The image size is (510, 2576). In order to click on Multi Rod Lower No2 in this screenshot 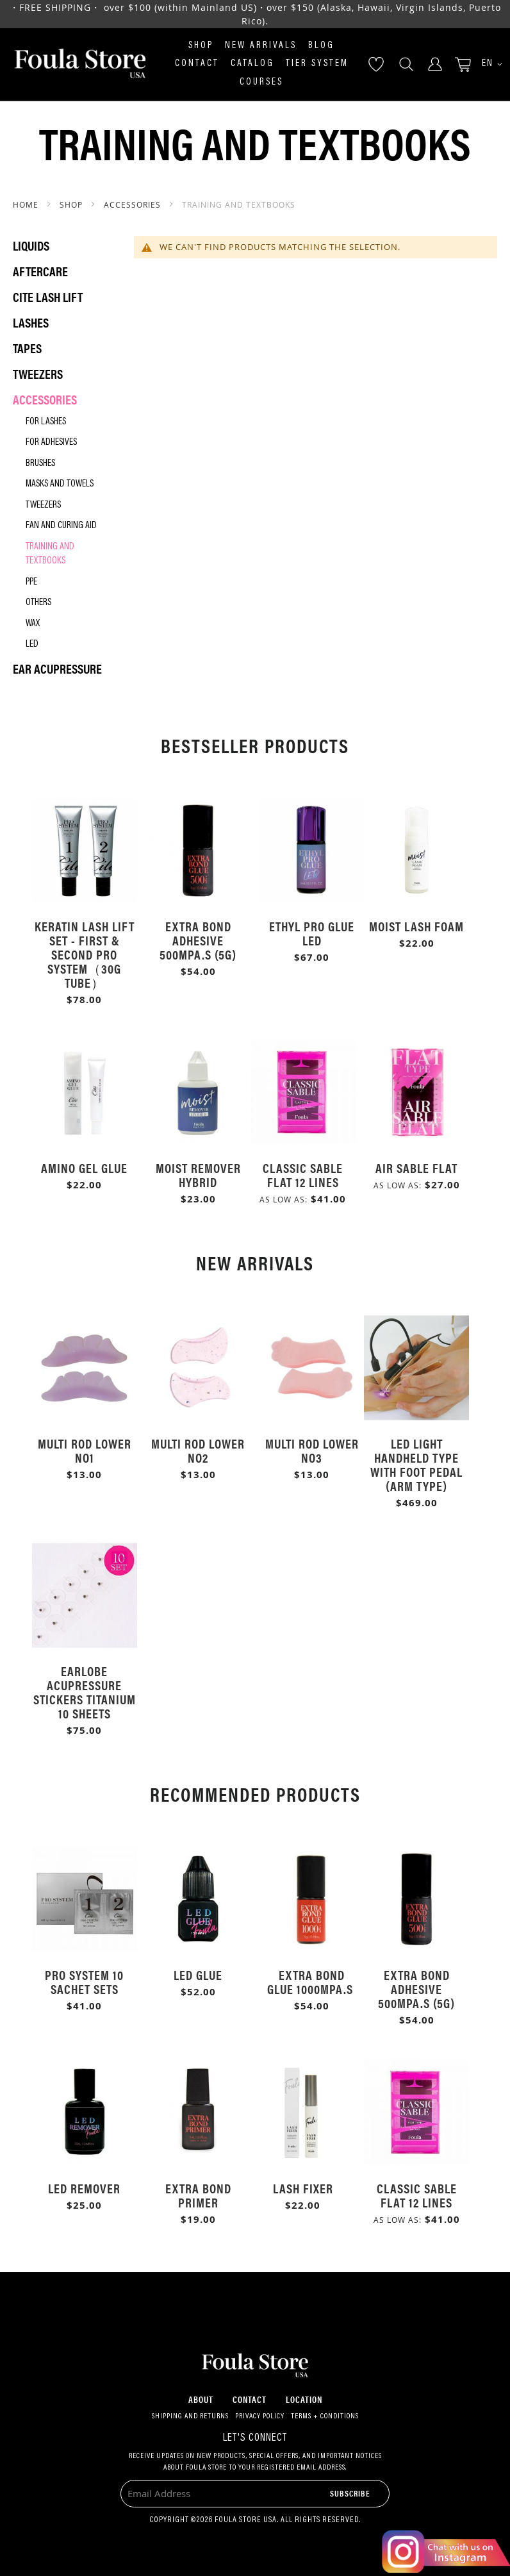, I will do `click(198, 1450)`.